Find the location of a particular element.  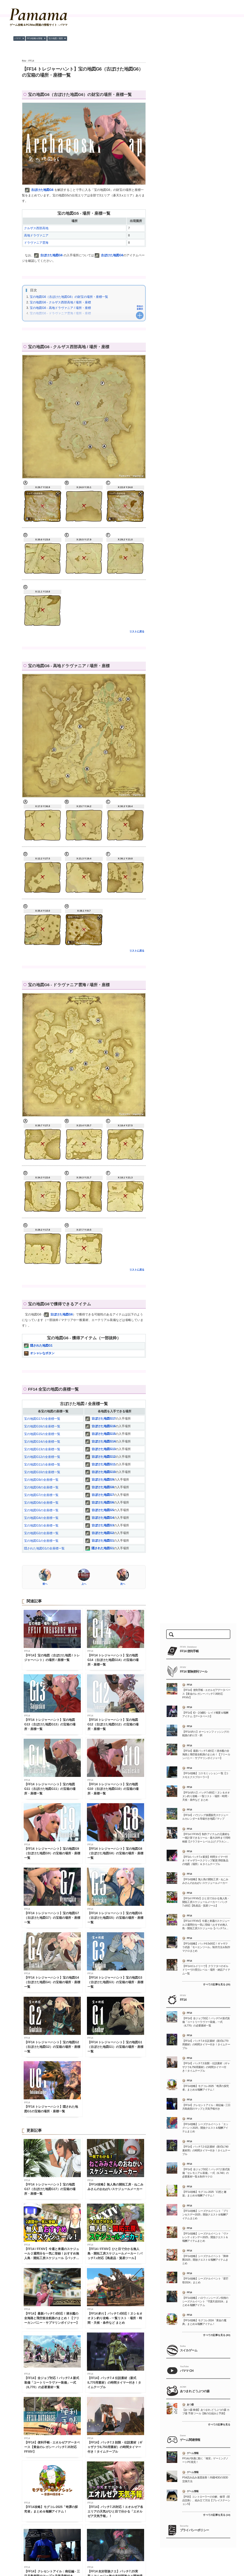

宝の地図G17の全座標一覧 is located at coordinates (42, 1418).